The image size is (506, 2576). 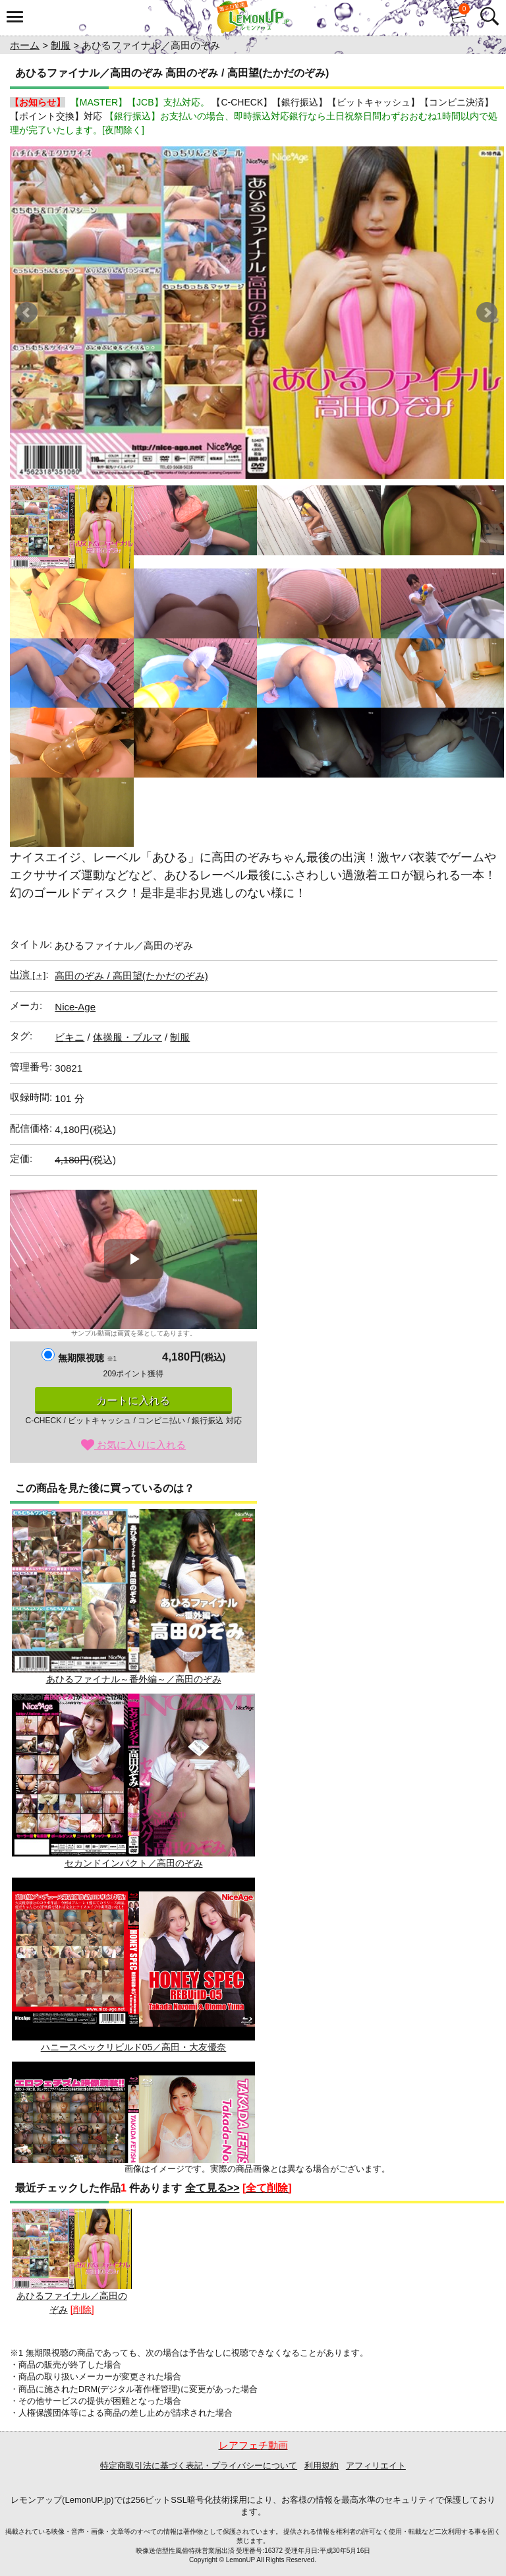 I want to click on 制服, so click(x=60, y=45).